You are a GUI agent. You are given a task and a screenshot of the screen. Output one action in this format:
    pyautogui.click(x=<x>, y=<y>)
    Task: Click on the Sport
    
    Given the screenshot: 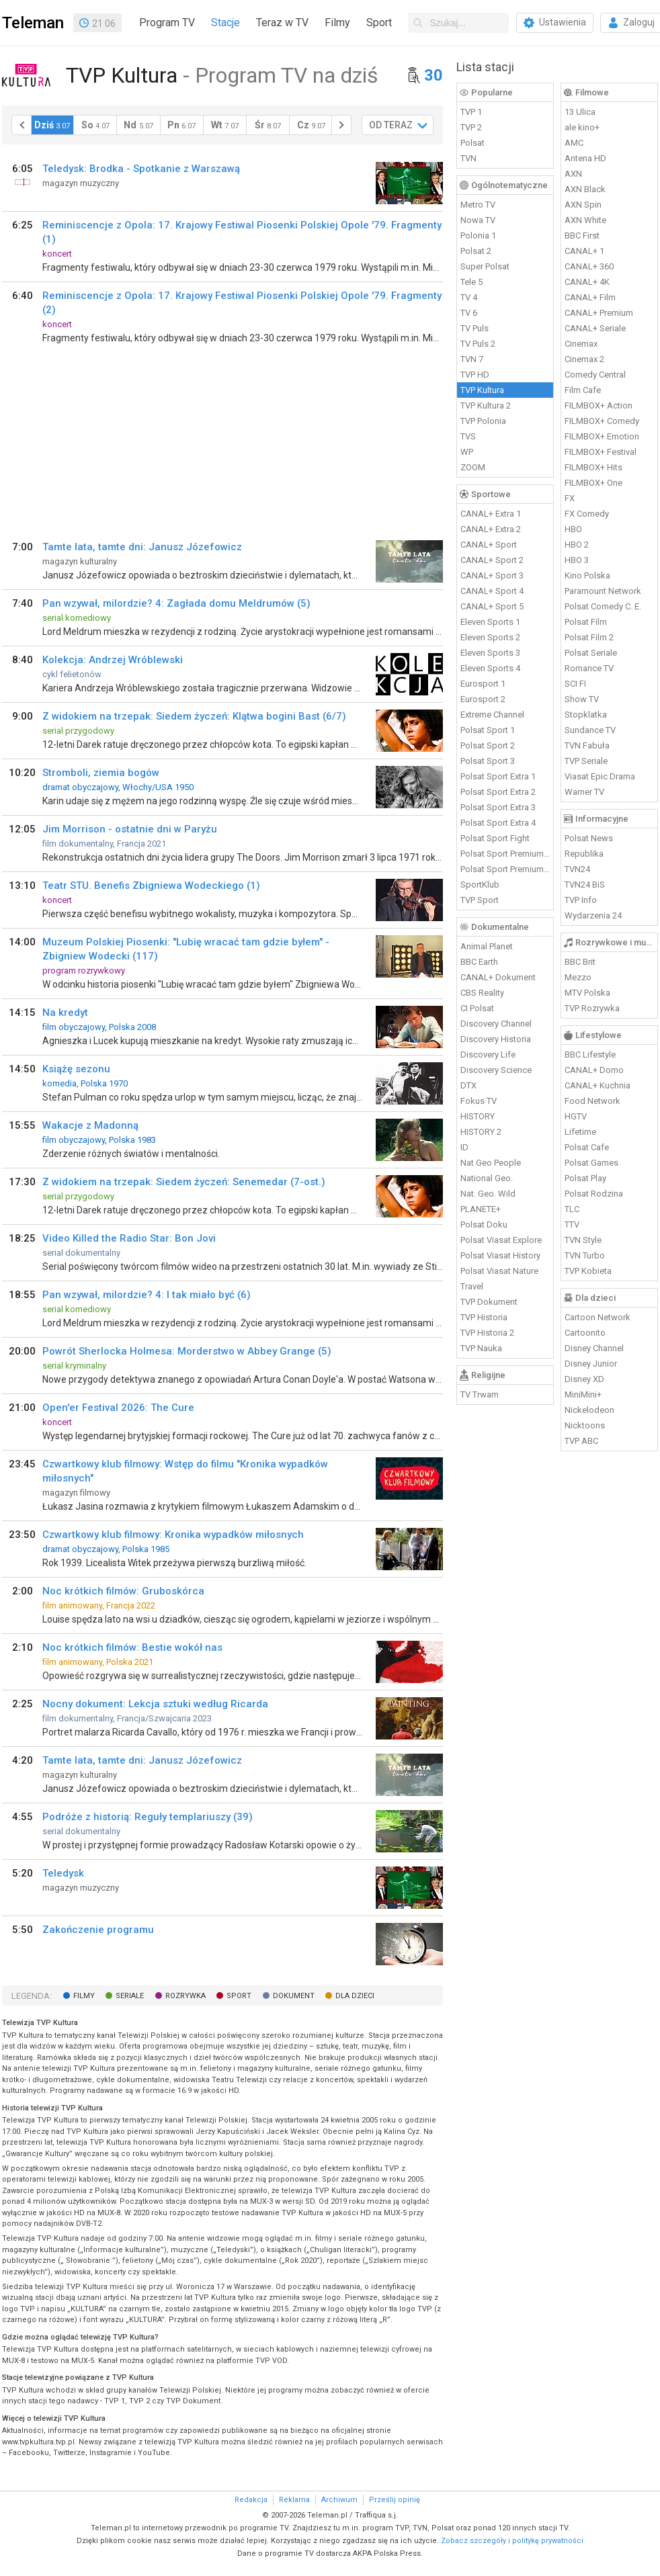 What is the action you would take?
    pyautogui.click(x=379, y=22)
    